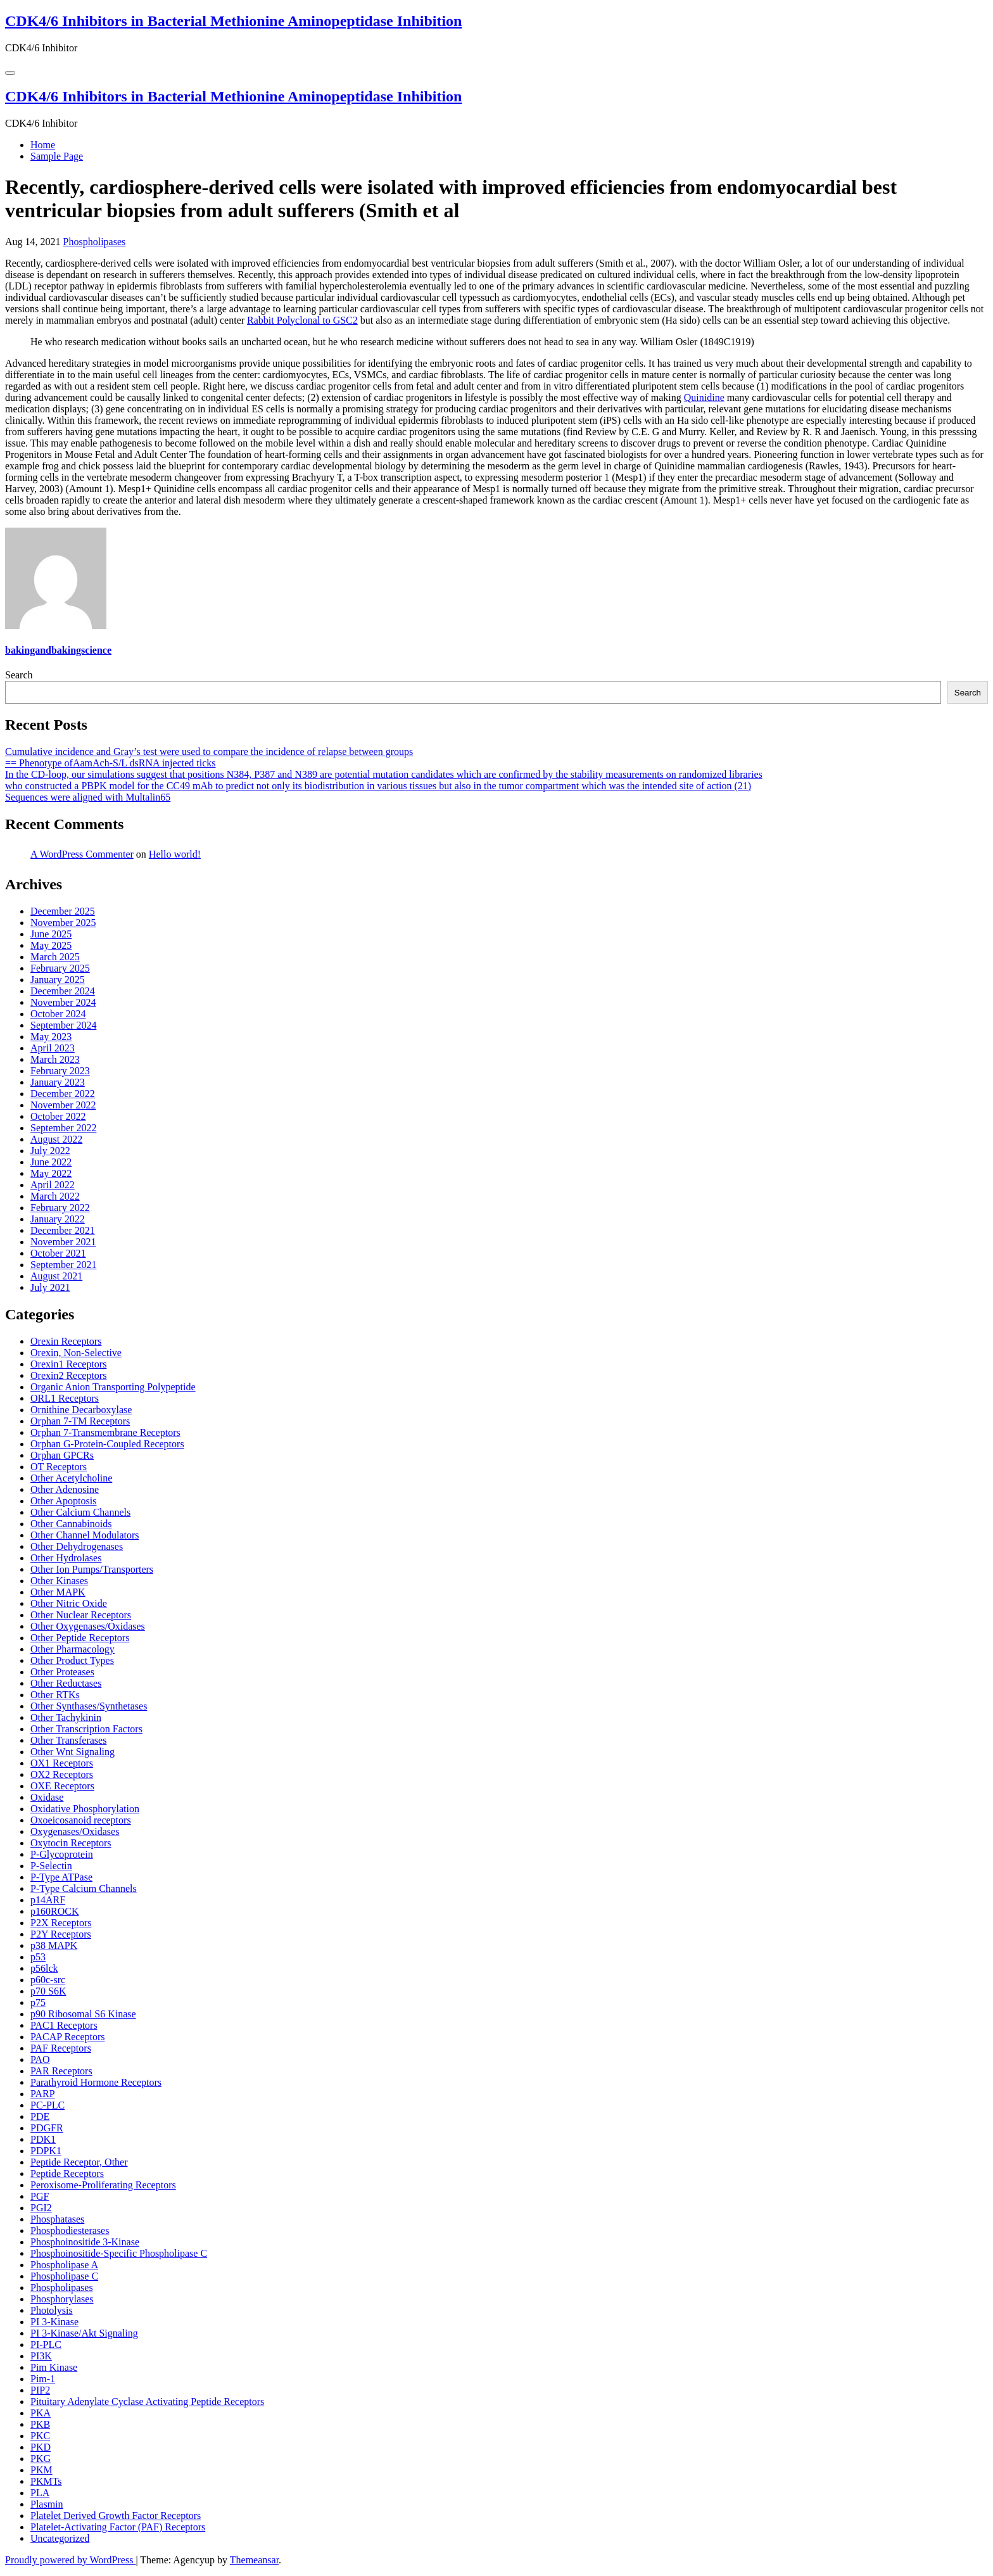  Describe the element at coordinates (69, 2230) in the screenshot. I see `Phosphodiesterases` at that location.